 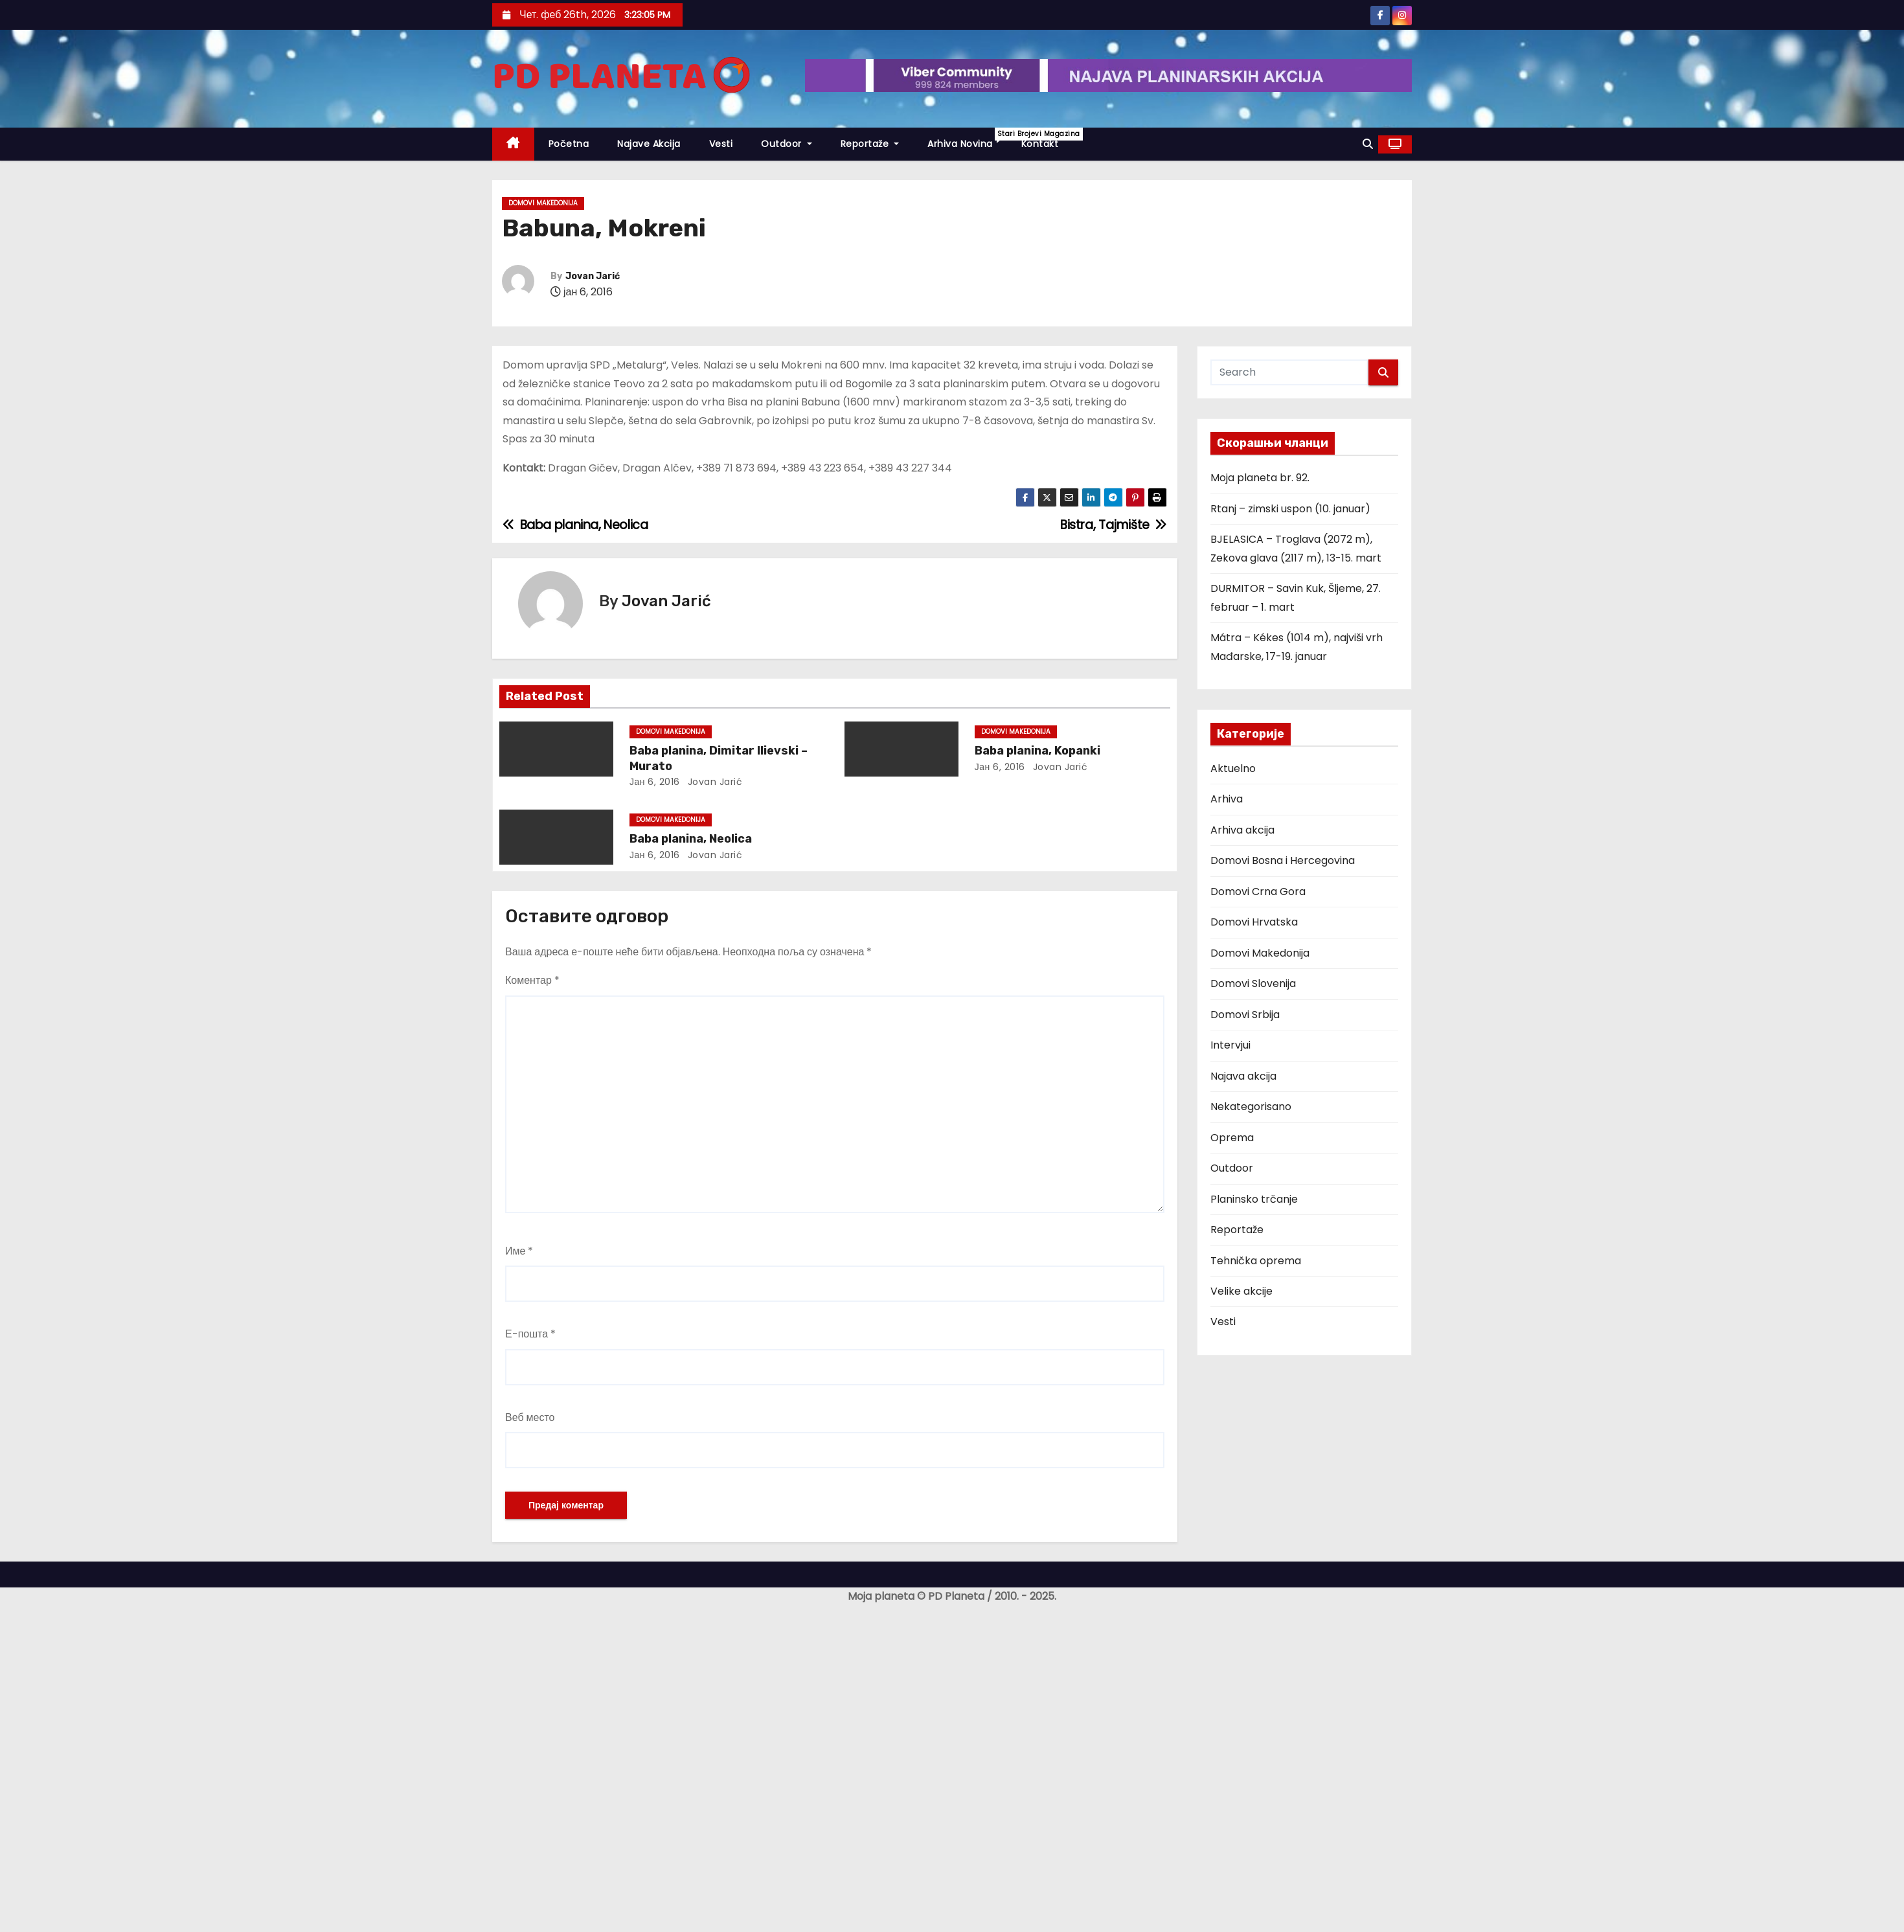 I want to click on Velike akcije, so click(x=1241, y=1291).